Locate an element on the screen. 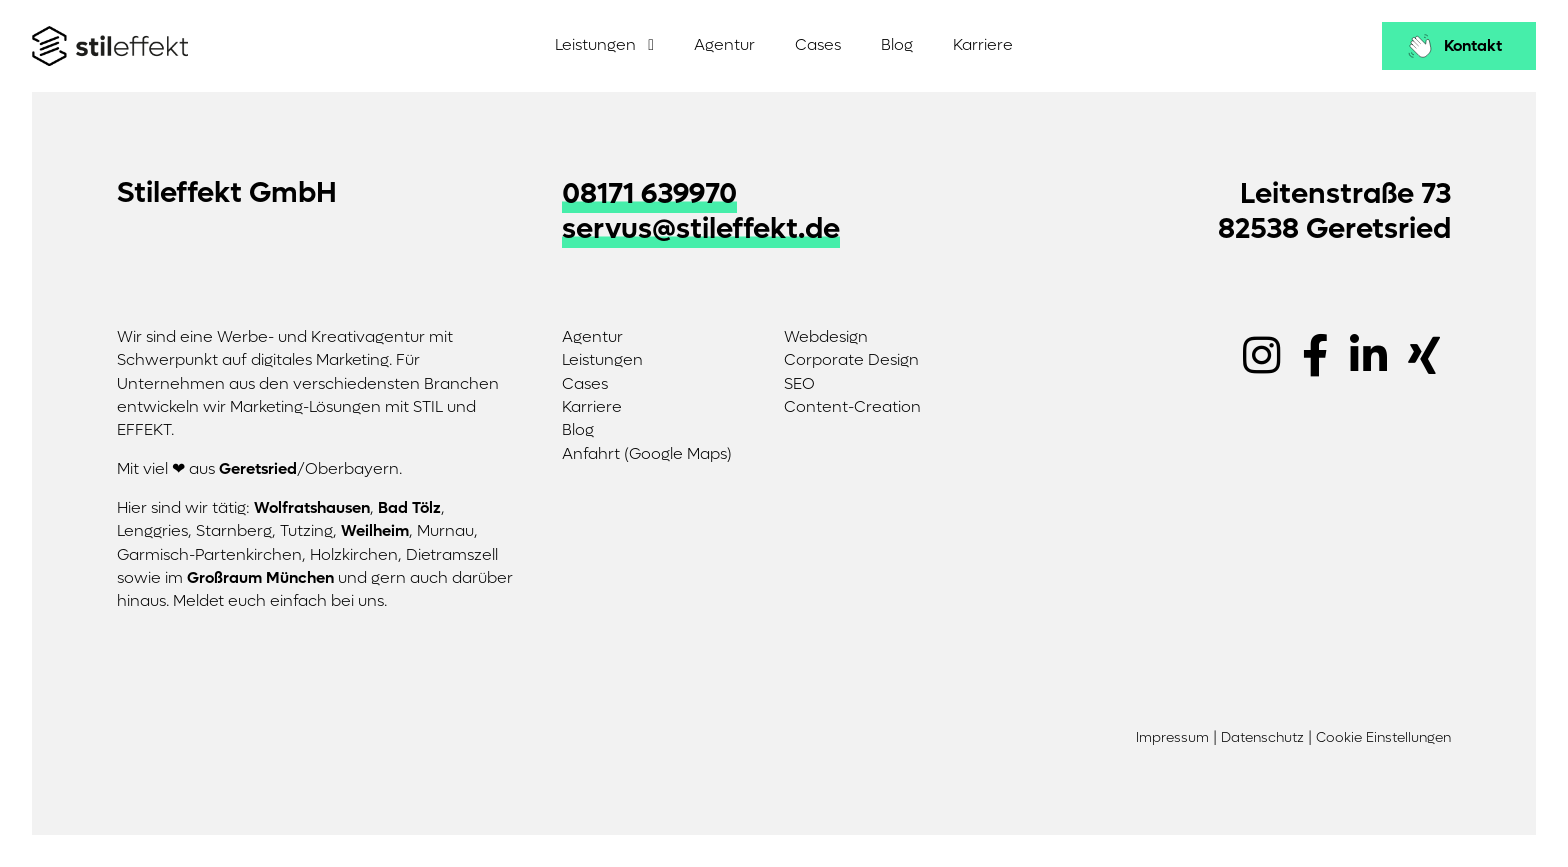 This screenshot has width=1568, height=867. Webdesign is located at coordinates (826, 337).